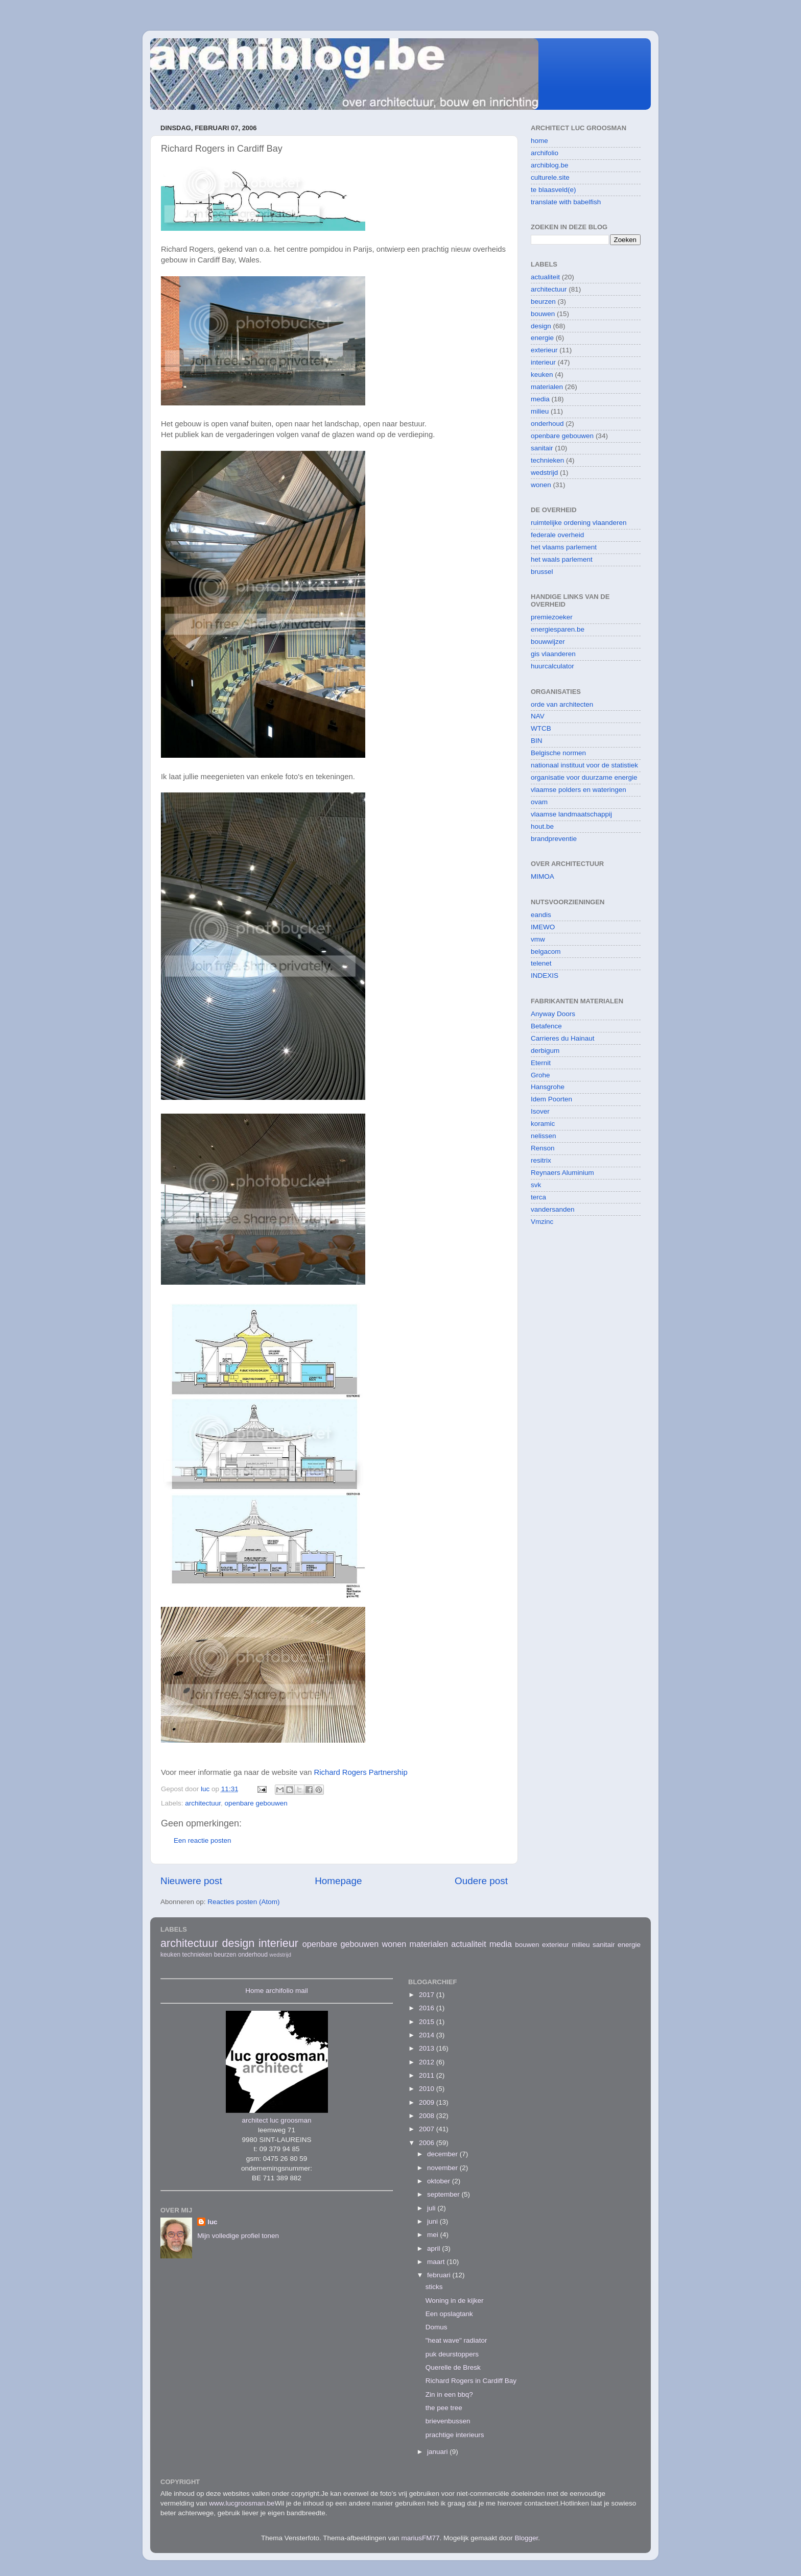  Describe the element at coordinates (542, 826) in the screenshot. I see `hout.be` at that location.